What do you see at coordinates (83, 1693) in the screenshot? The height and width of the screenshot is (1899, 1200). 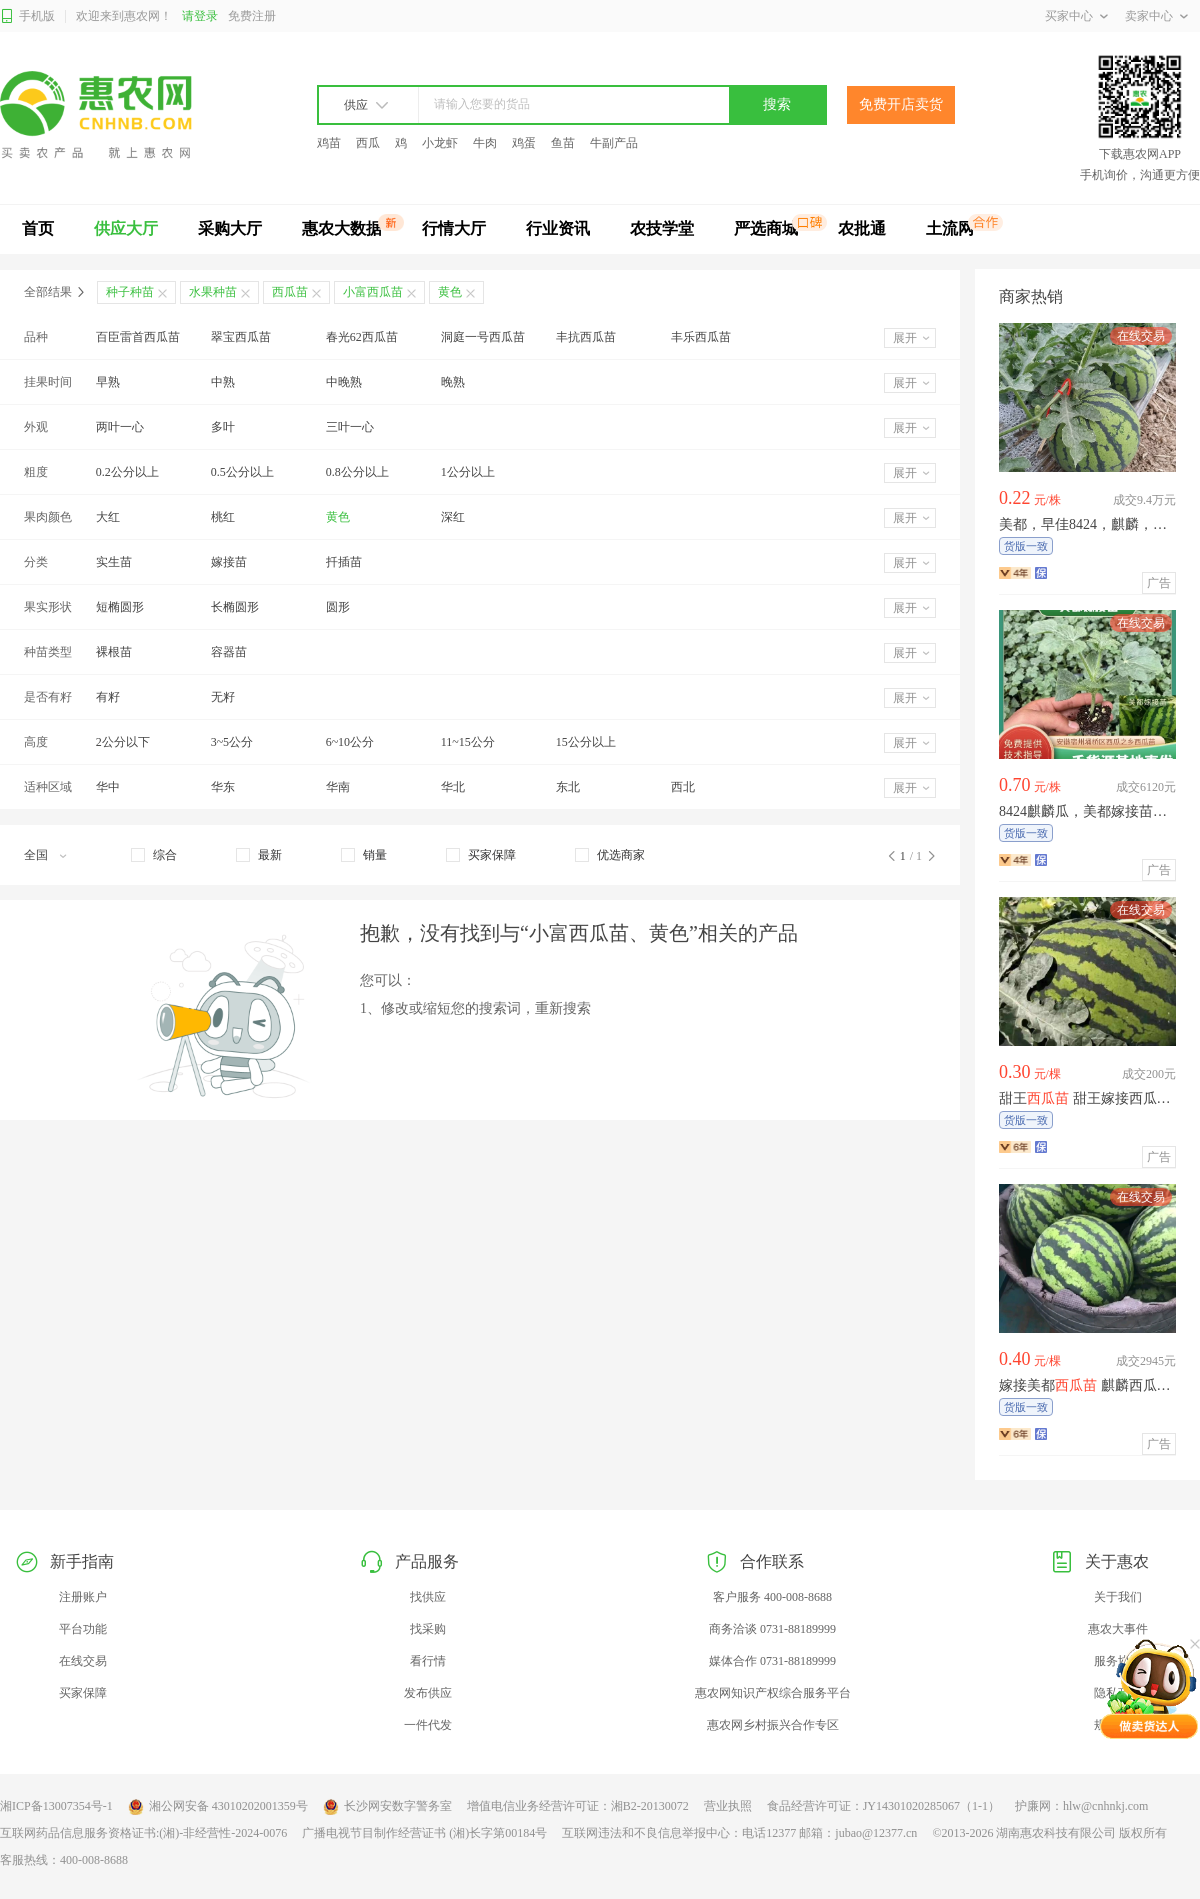 I see `买家保障` at bounding box center [83, 1693].